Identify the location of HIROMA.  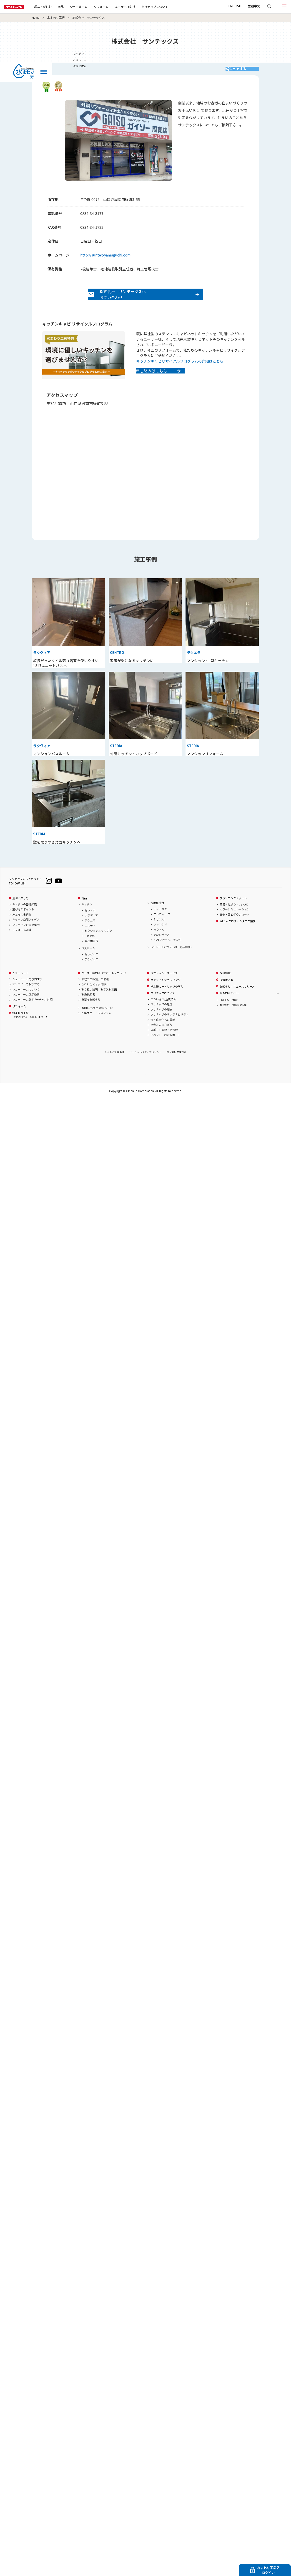
(90, 984).